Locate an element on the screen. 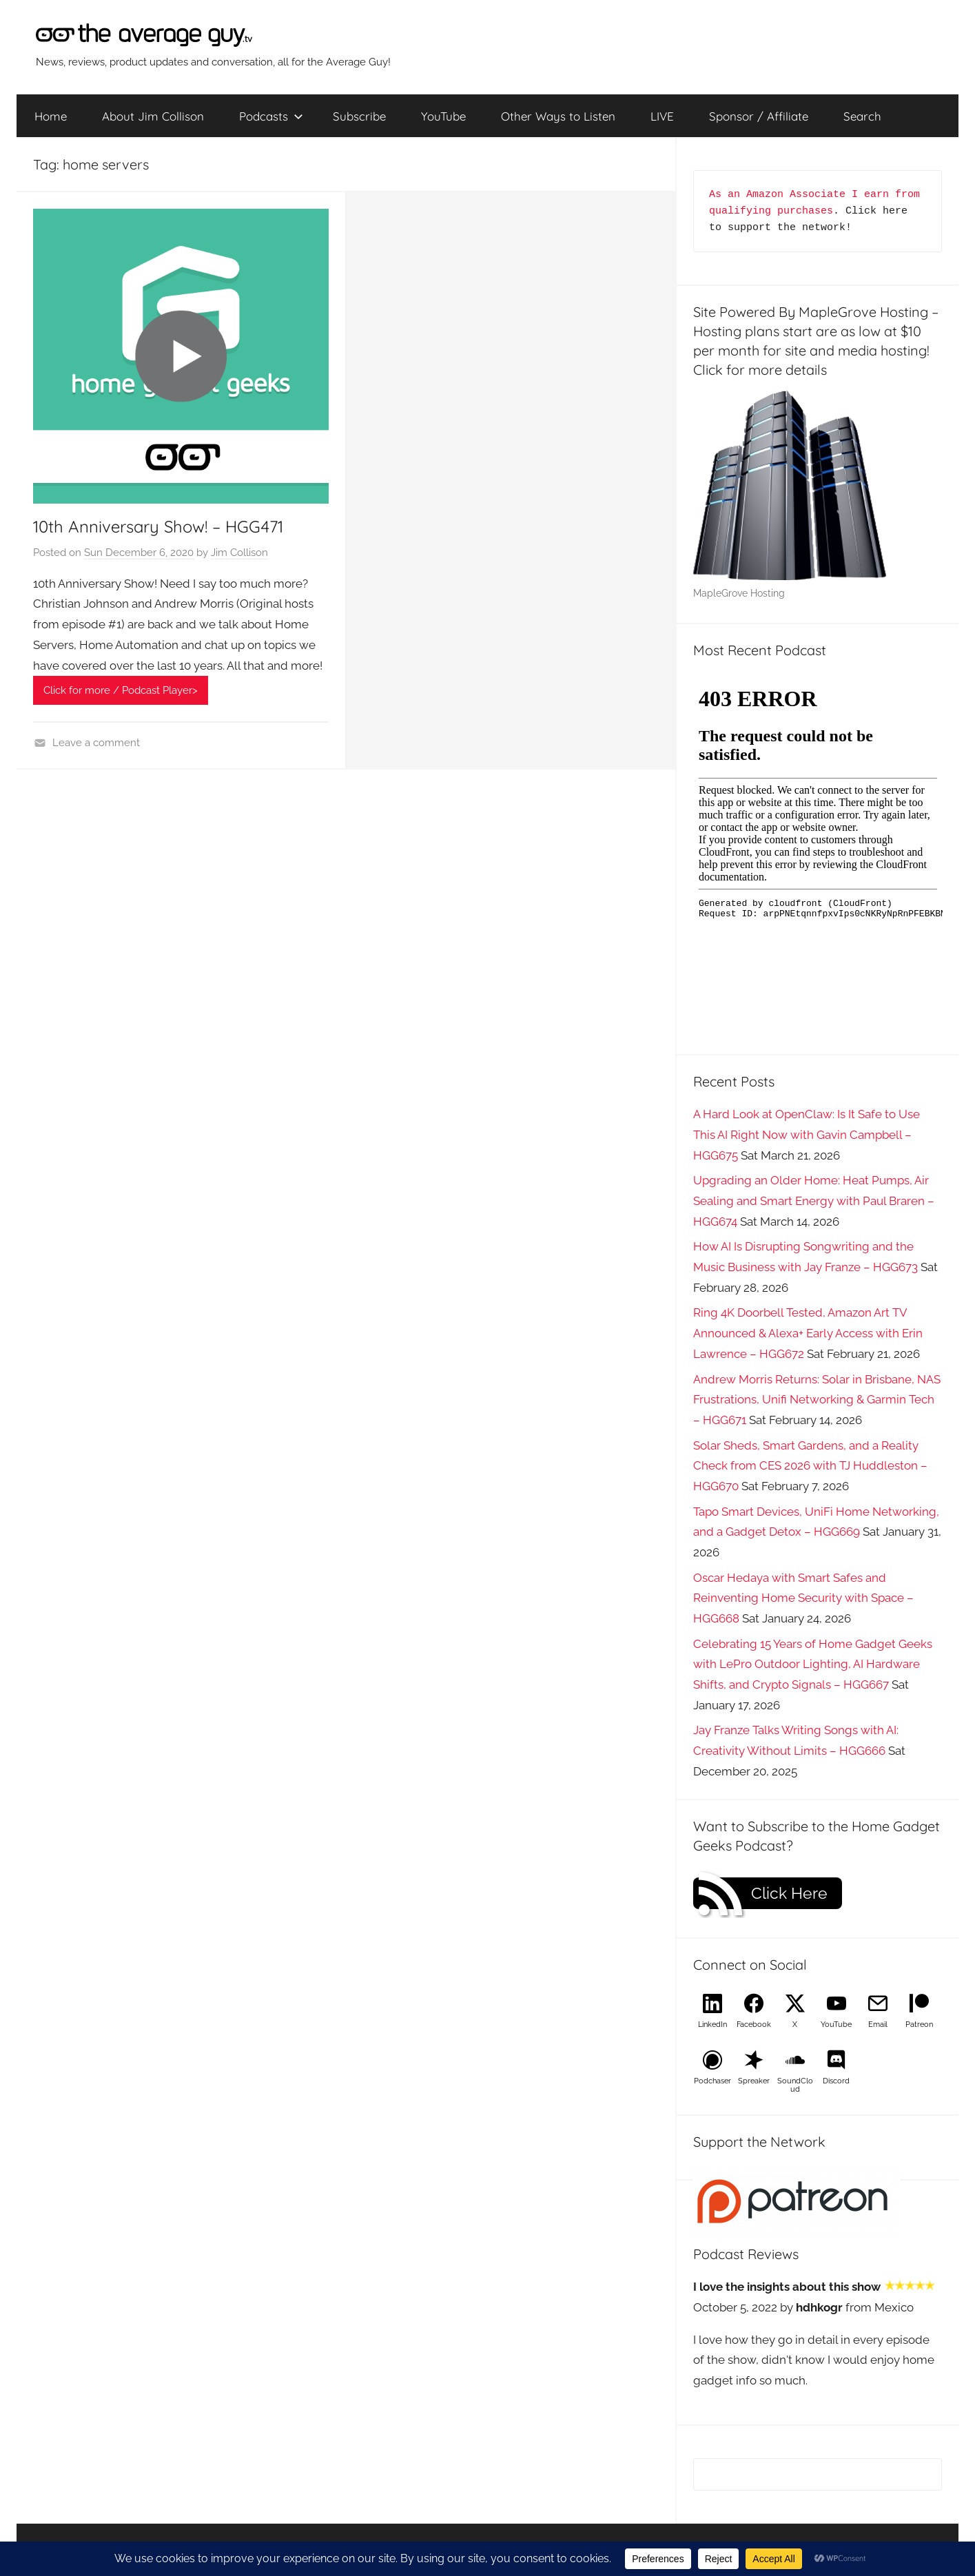 Image resolution: width=975 pixels, height=2576 pixels. Sponsor / Affiliate is located at coordinates (758, 116).